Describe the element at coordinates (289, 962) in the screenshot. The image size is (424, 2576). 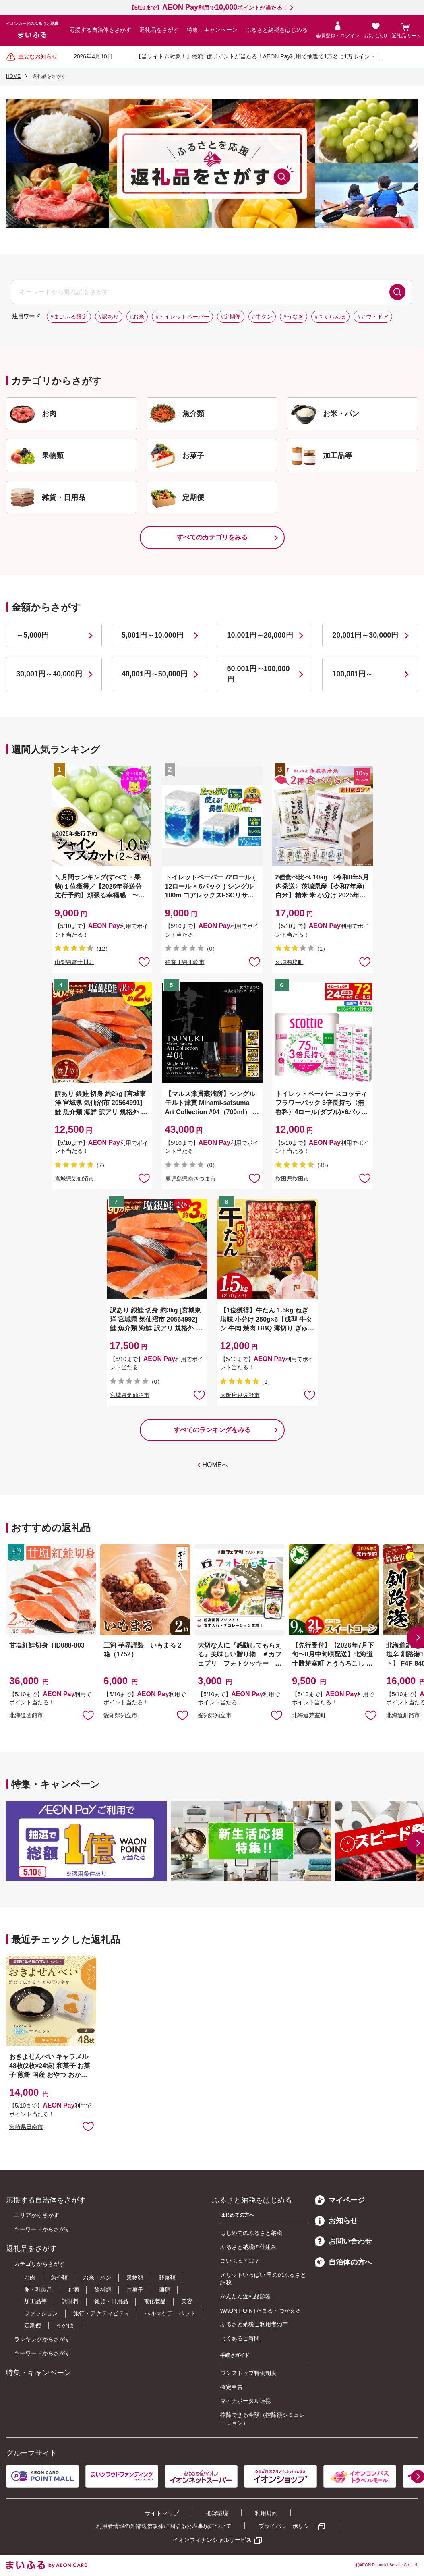
I see `茨城県境町` at that location.